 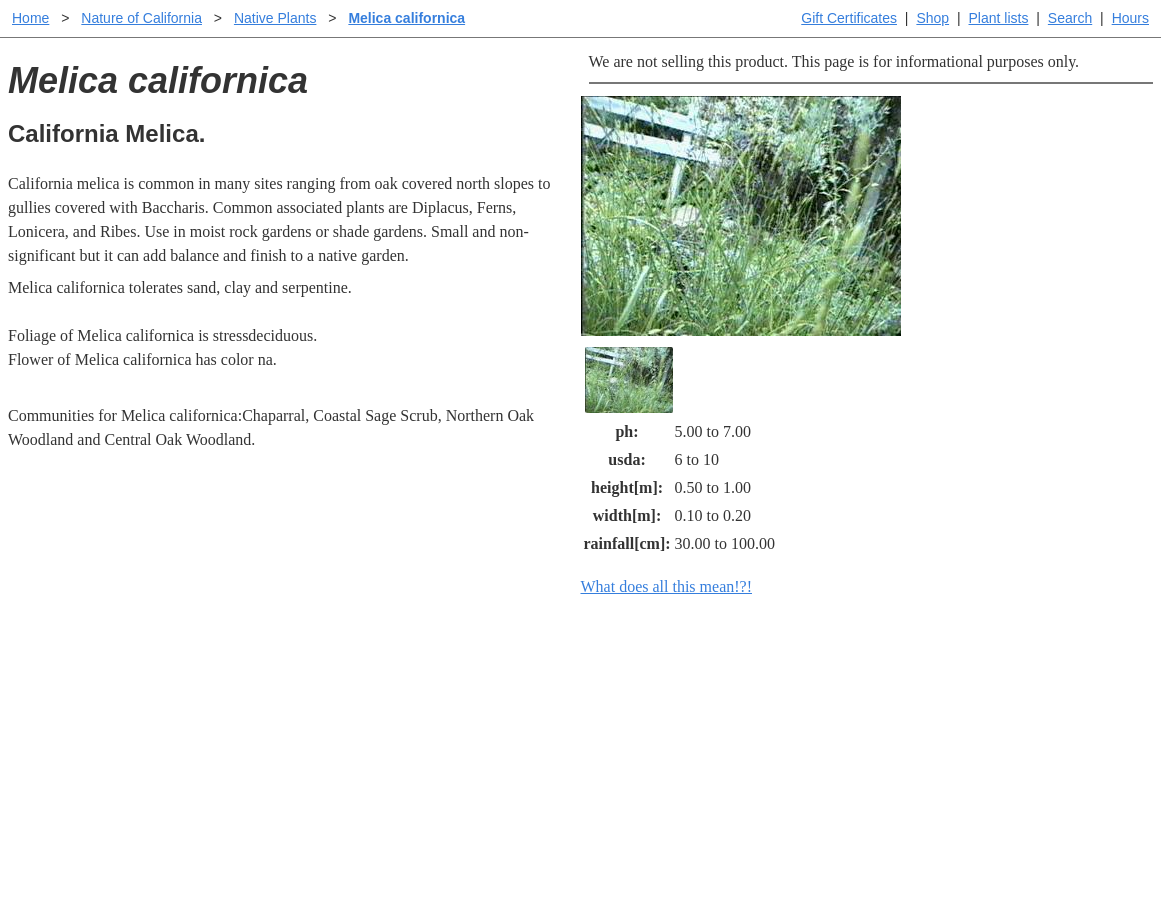 I want to click on Native Plants, so click(x=275, y=18).